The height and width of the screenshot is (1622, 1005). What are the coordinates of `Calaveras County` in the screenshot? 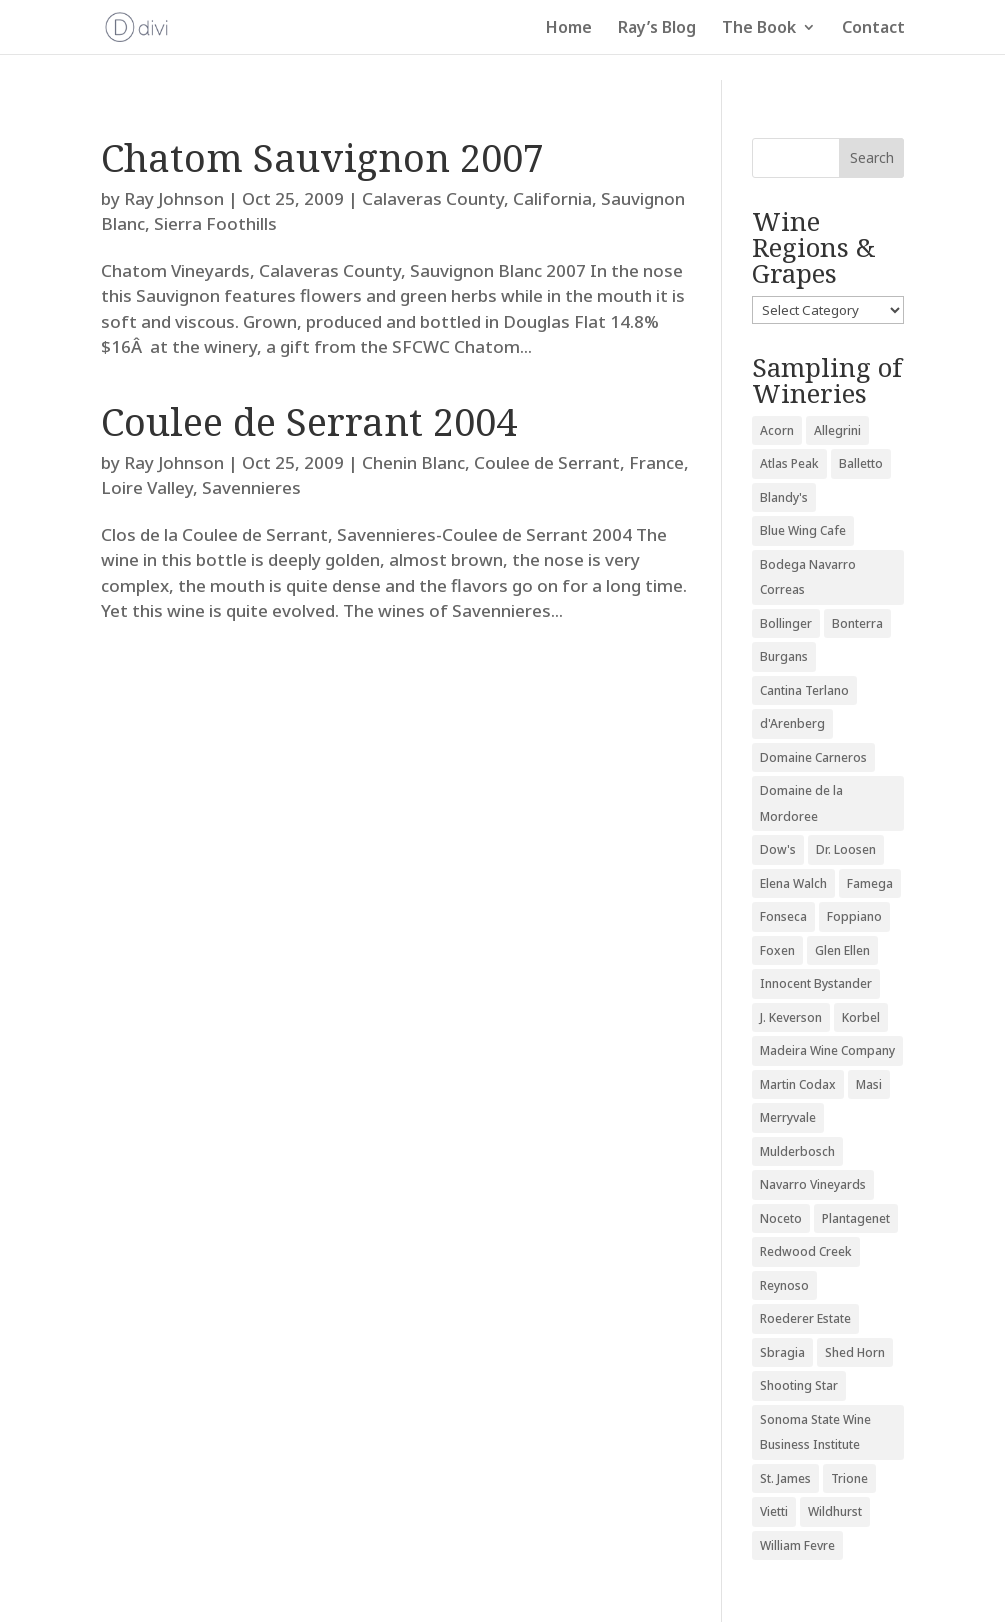 It's located at (433, 198).